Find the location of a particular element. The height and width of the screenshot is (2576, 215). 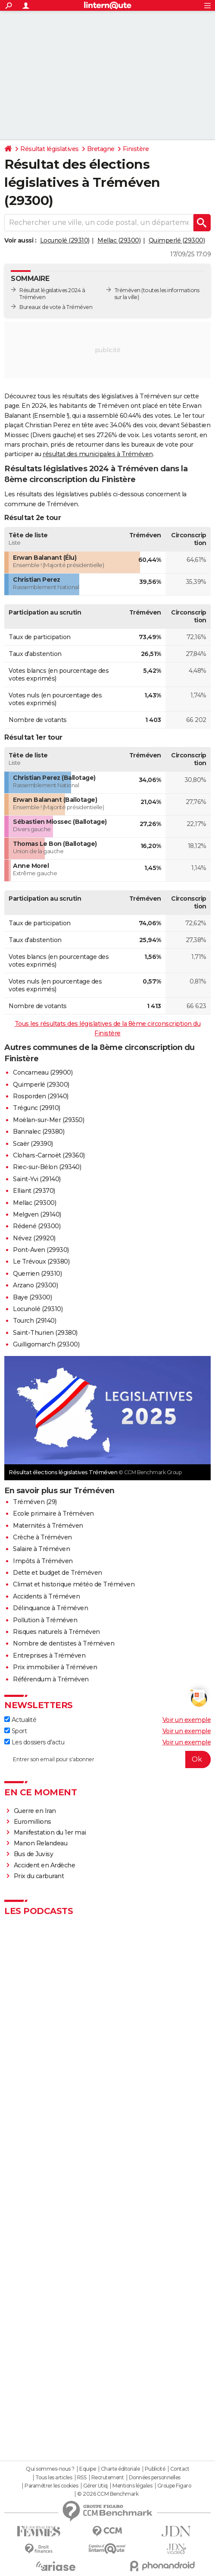

Tréméven is located at coordinates (127, 290).